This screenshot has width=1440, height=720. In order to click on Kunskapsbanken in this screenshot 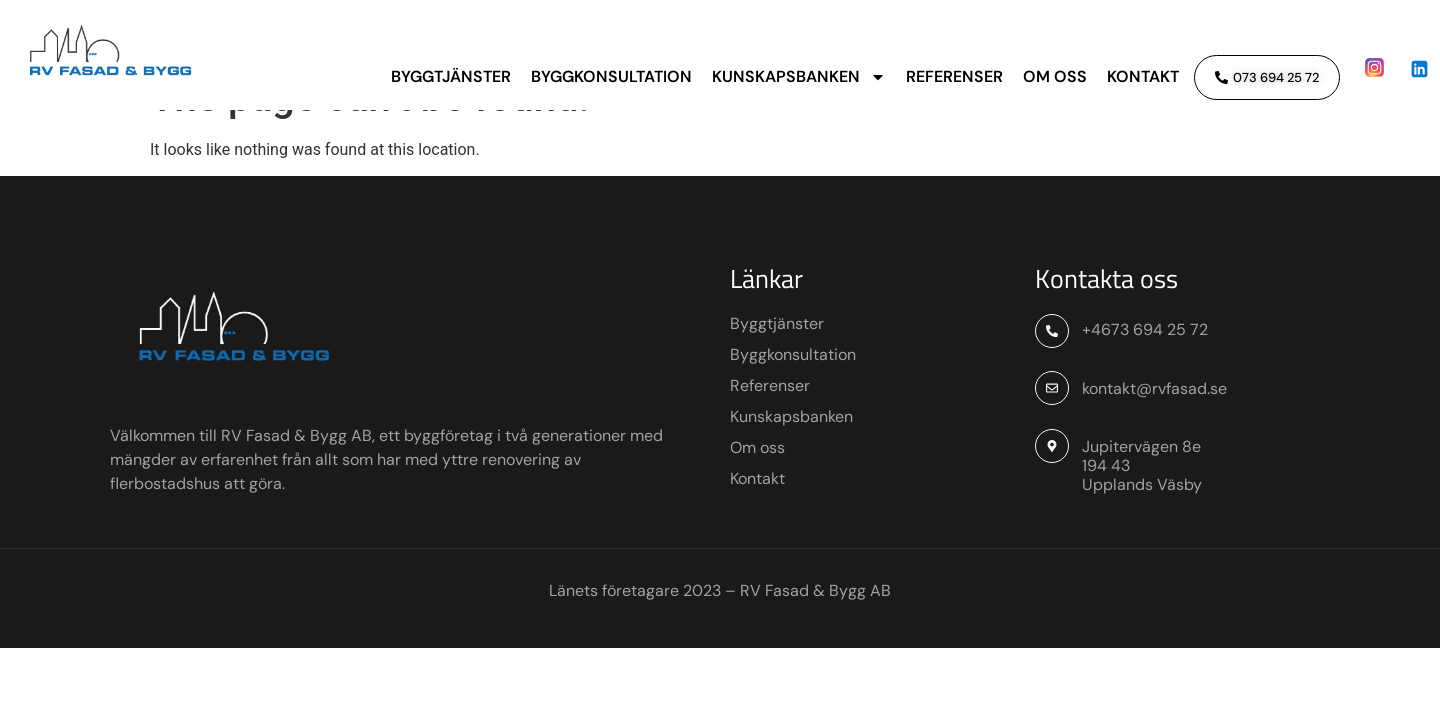, I will do `click(799, 77)`.